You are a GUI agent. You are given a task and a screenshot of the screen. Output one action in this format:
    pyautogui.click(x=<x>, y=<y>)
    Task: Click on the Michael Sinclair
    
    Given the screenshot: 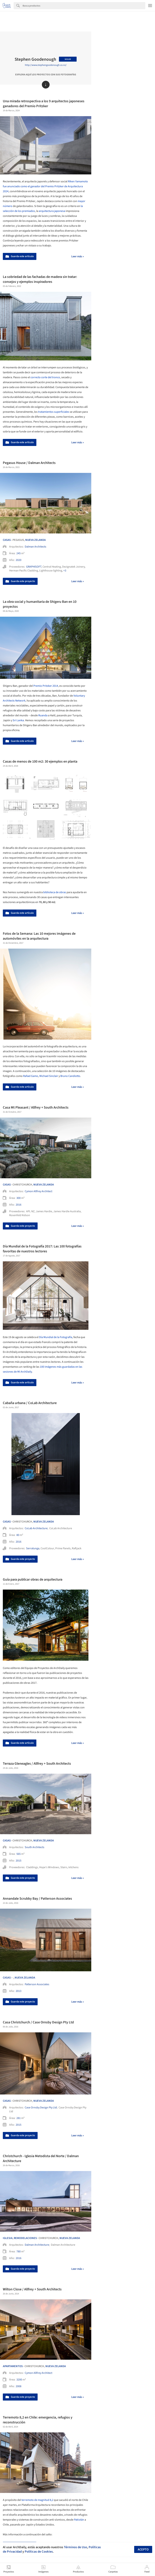 What is the action you would take?
    pyautogui.click(x=48, y=1076)
    